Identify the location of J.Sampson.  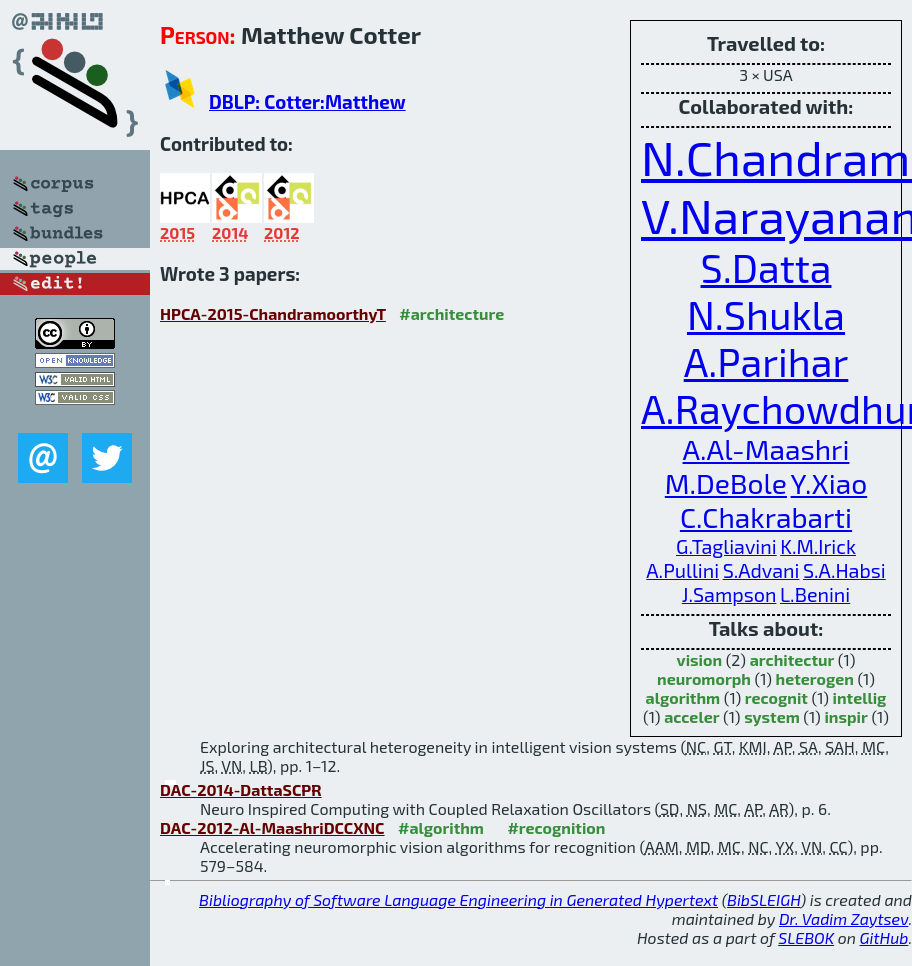
(729, 594).